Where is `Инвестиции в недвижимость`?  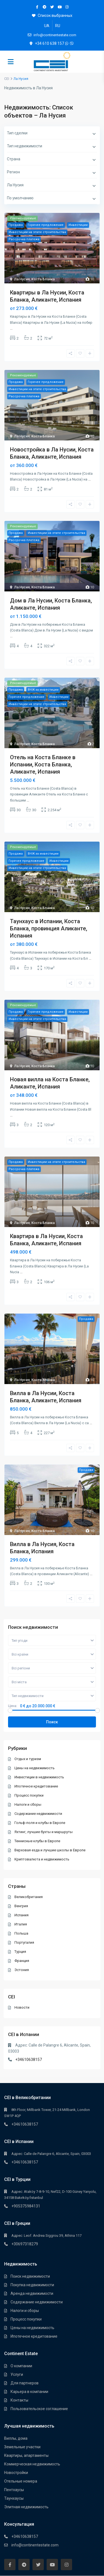
Инвестиции в недвижимость is located at coordinates (39, 1777).